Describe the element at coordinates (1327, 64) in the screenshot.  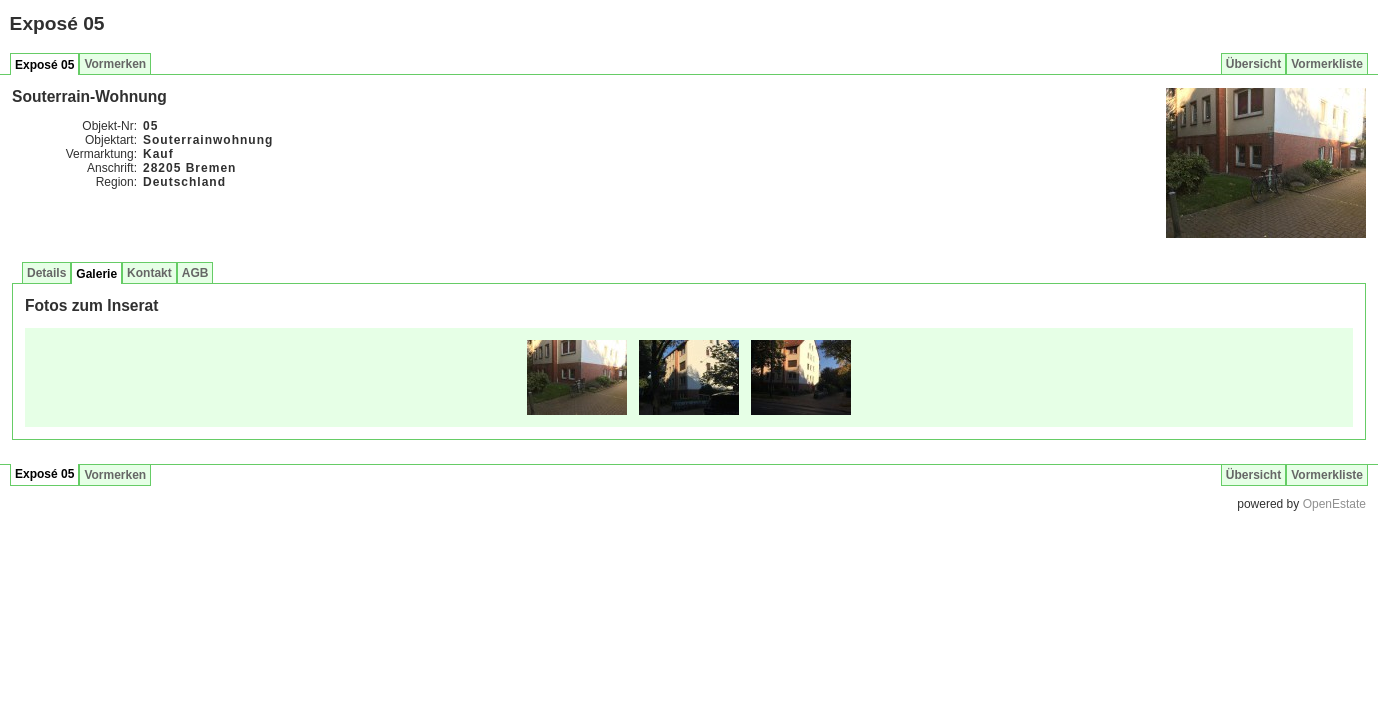
I see `Vormerkliste` at that location.